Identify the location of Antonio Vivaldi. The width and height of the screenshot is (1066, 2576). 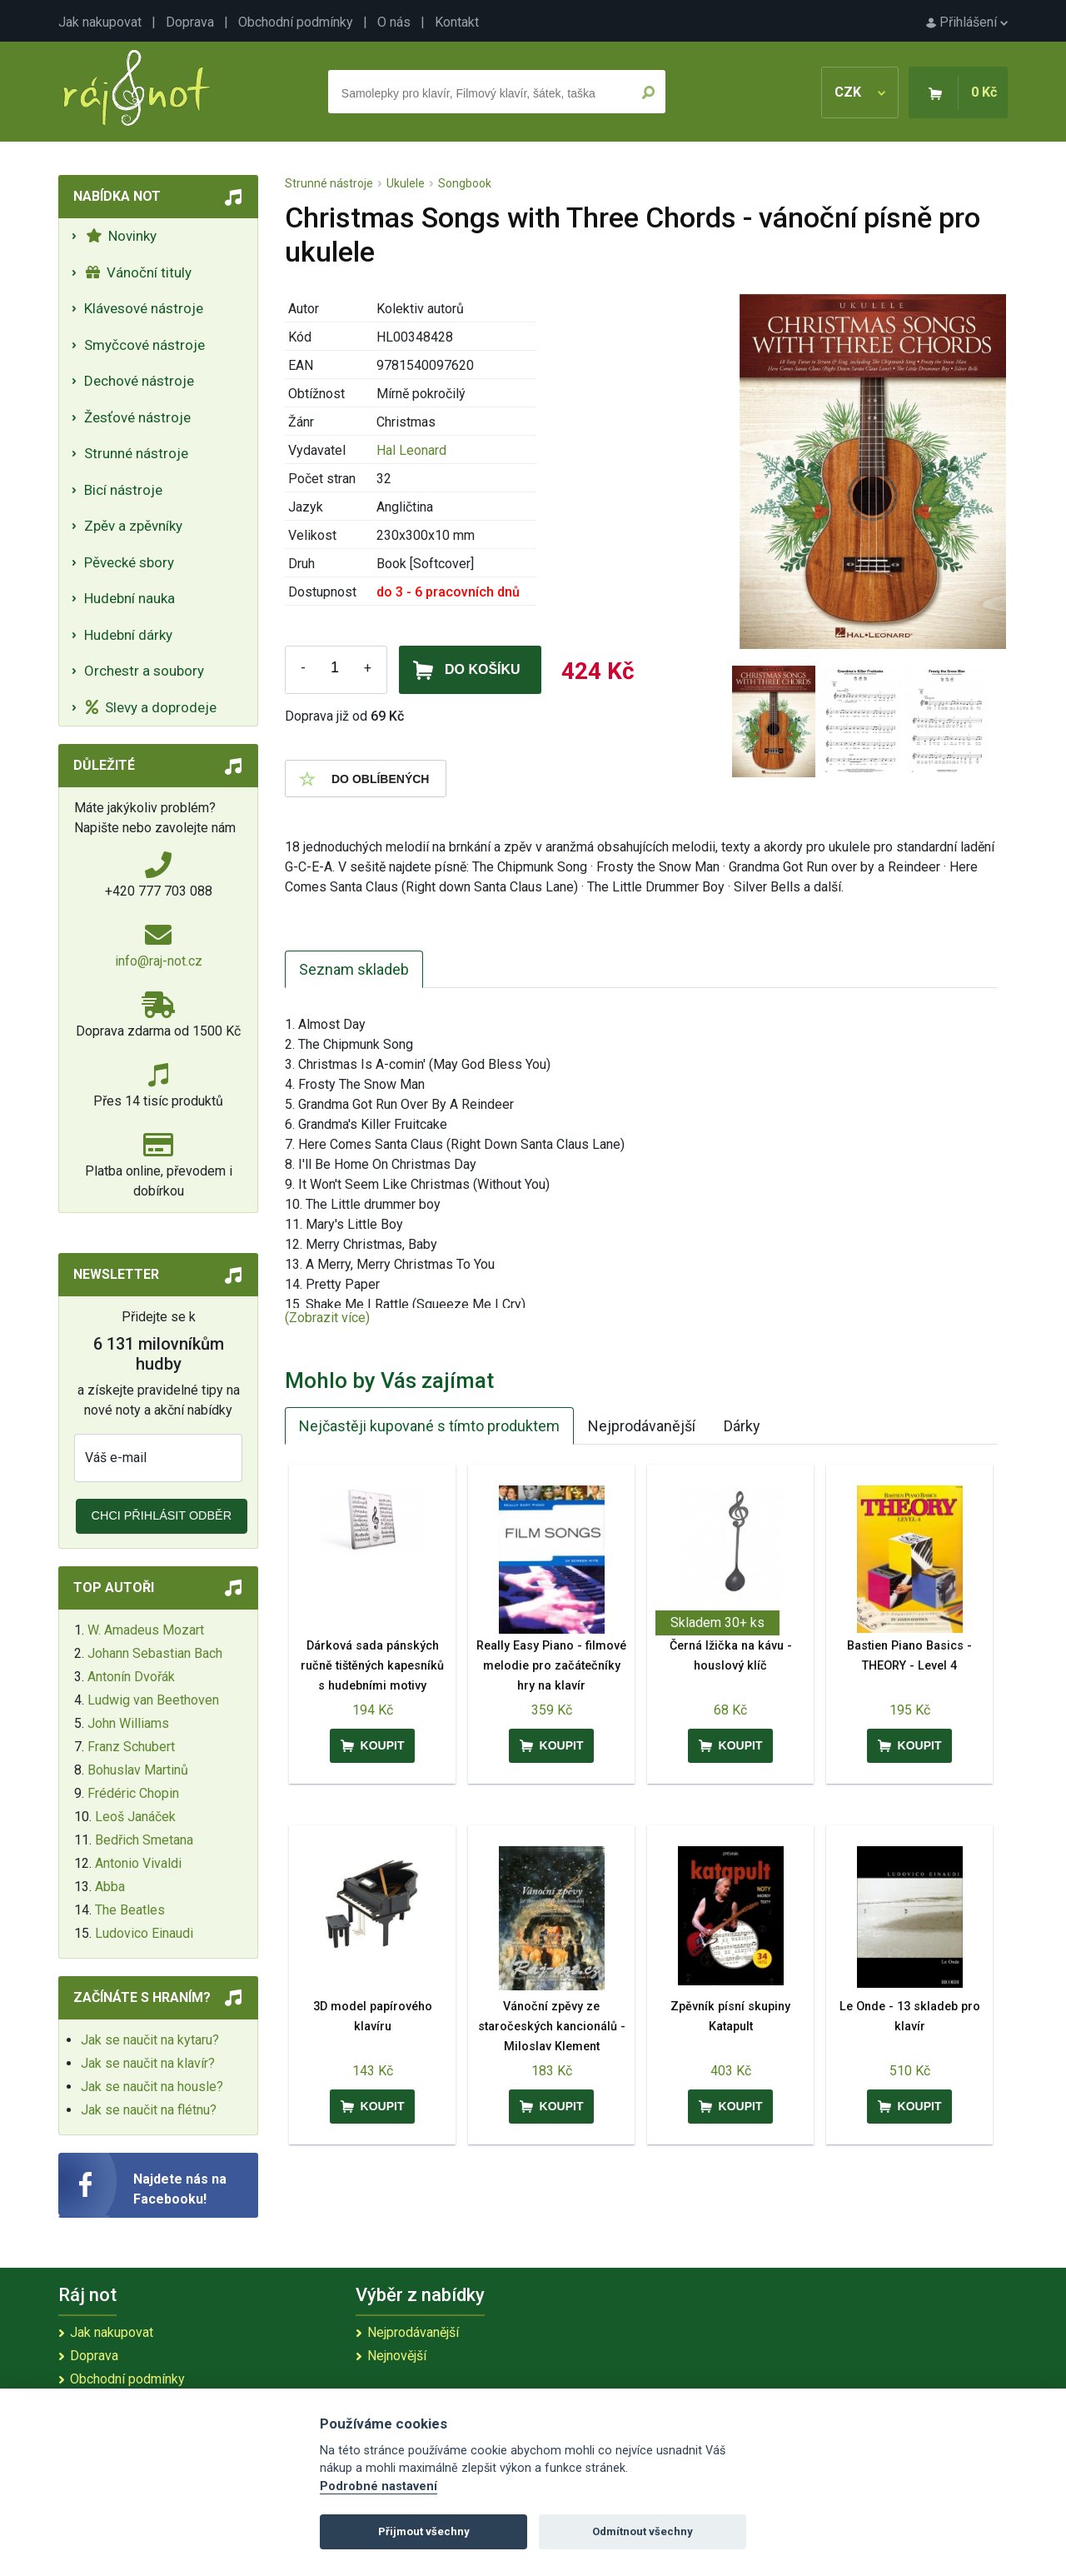
(138, 1863).